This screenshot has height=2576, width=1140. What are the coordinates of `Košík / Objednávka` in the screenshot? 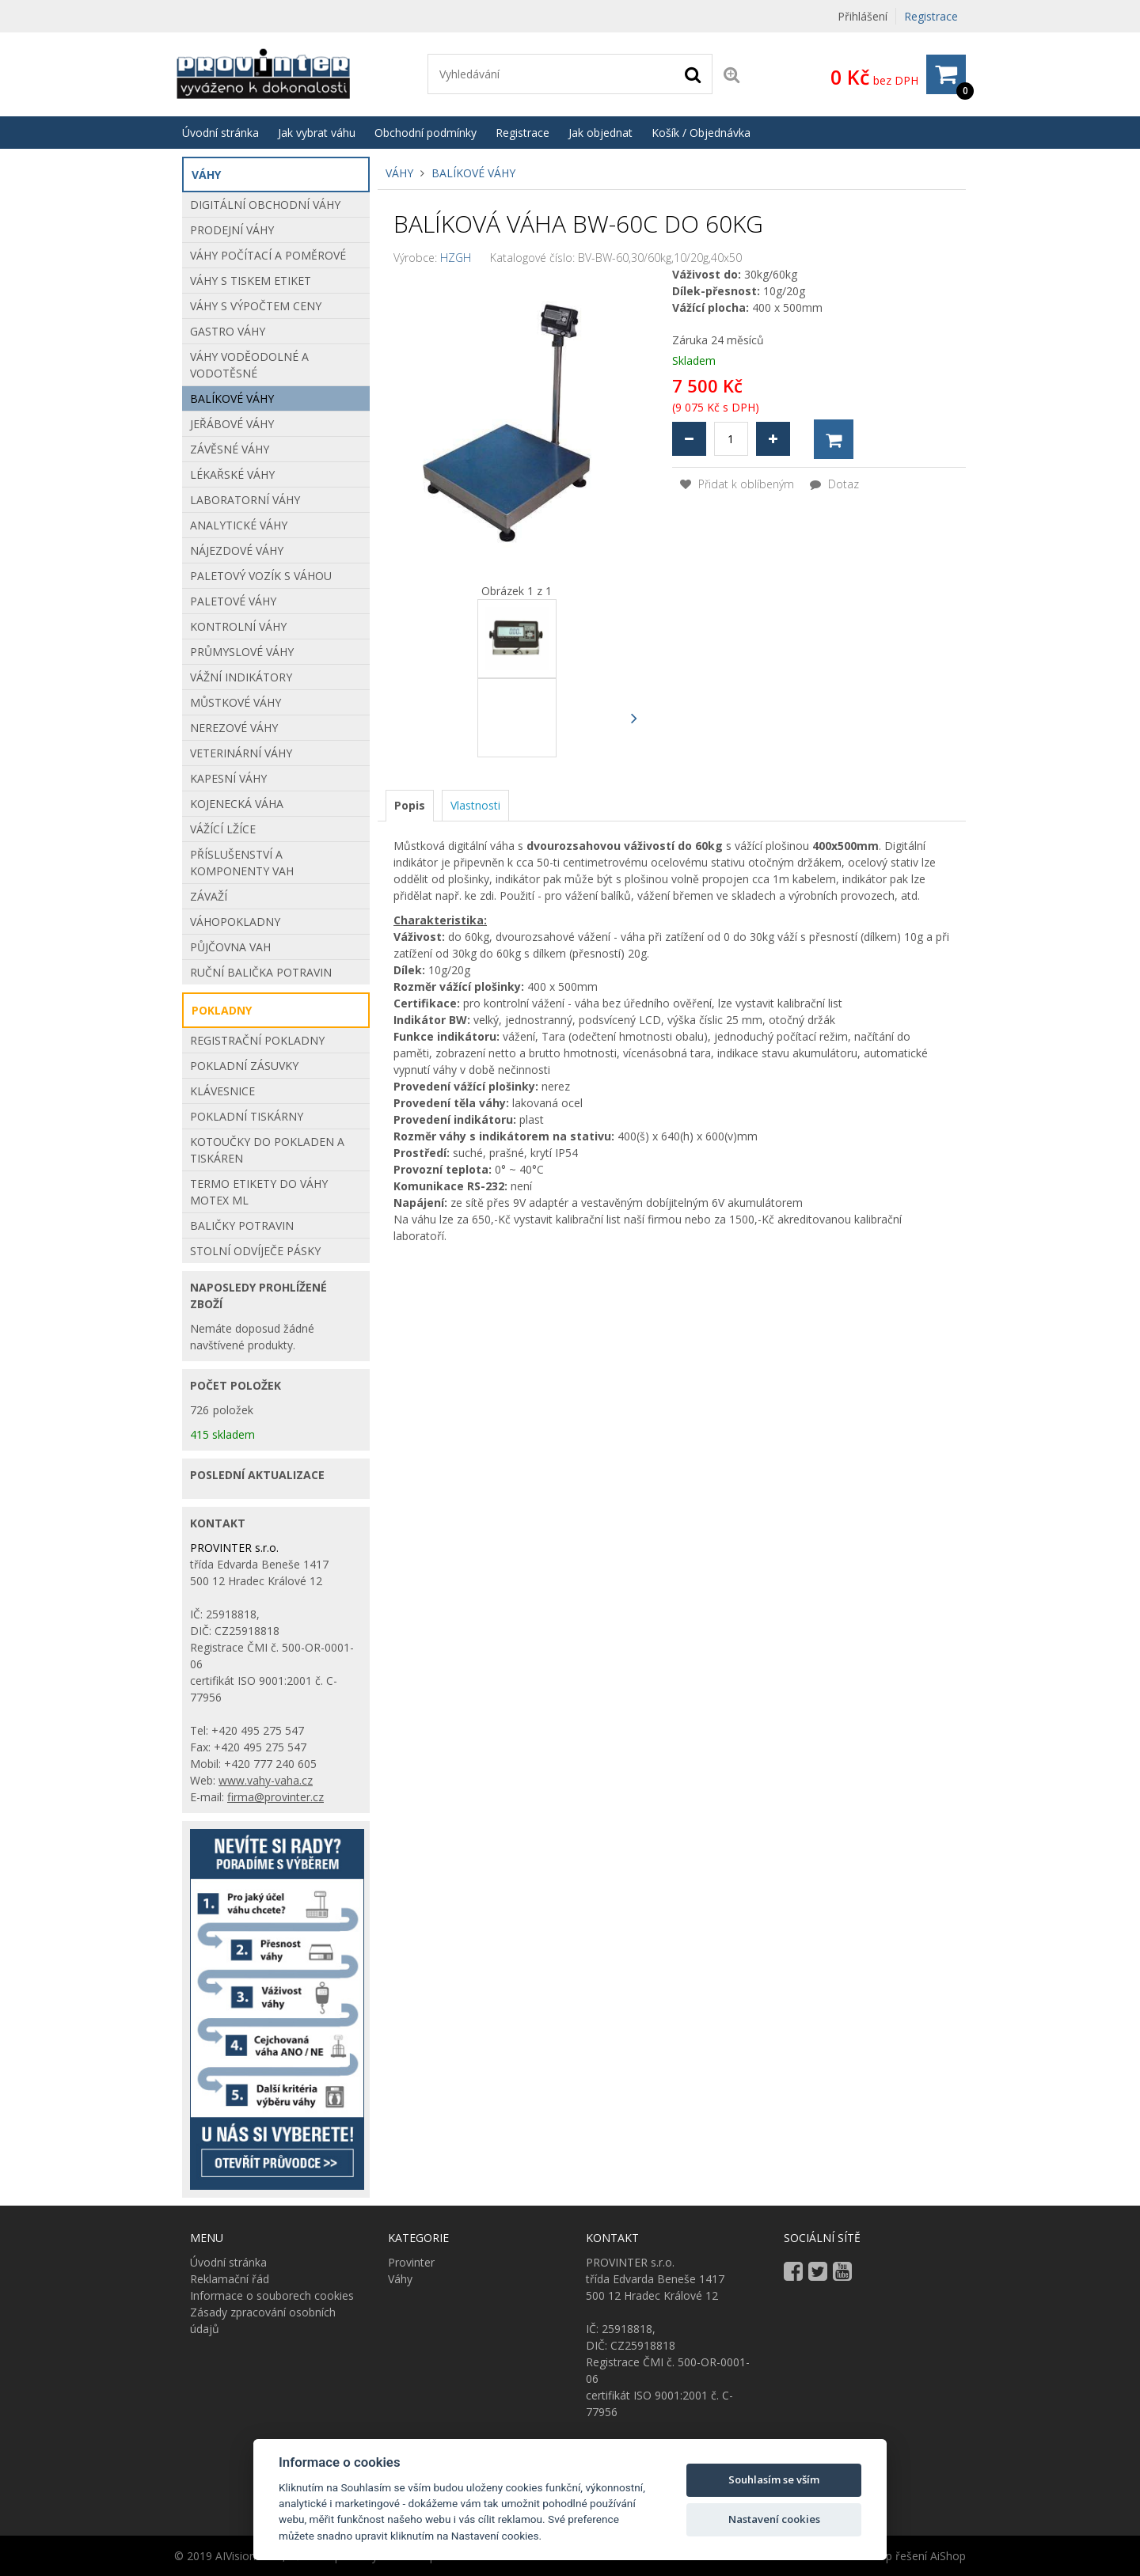 It's located at (701, 132).